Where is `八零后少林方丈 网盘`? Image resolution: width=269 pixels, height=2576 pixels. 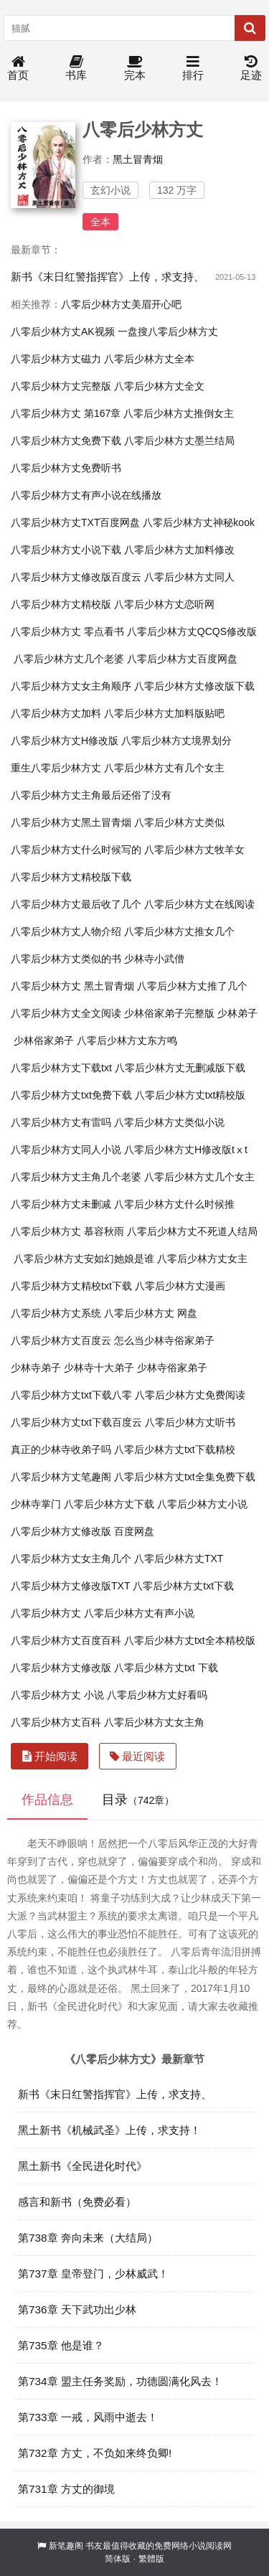 八零后少林方丈 网盘 is located at coordinates (150, 1313).